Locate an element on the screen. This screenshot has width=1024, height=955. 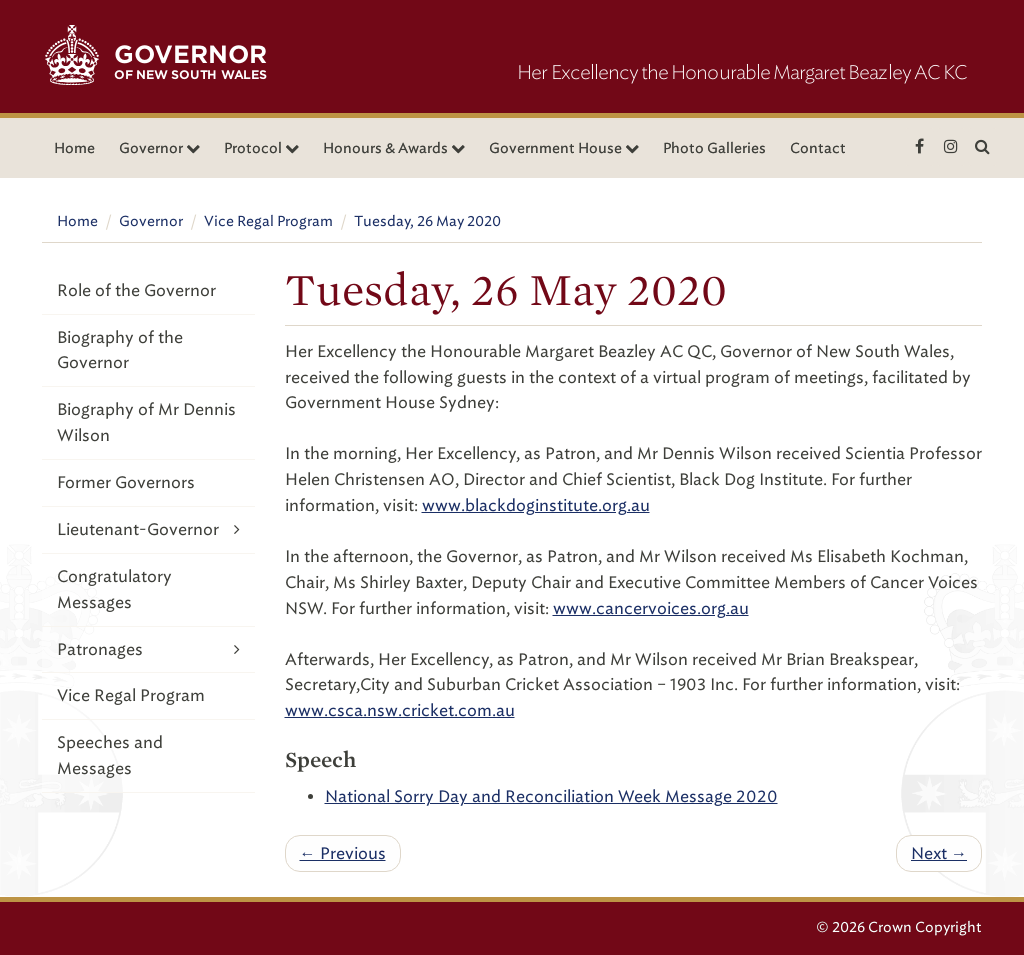
Honours & Awards [button] is located at coordinates (394, 148).